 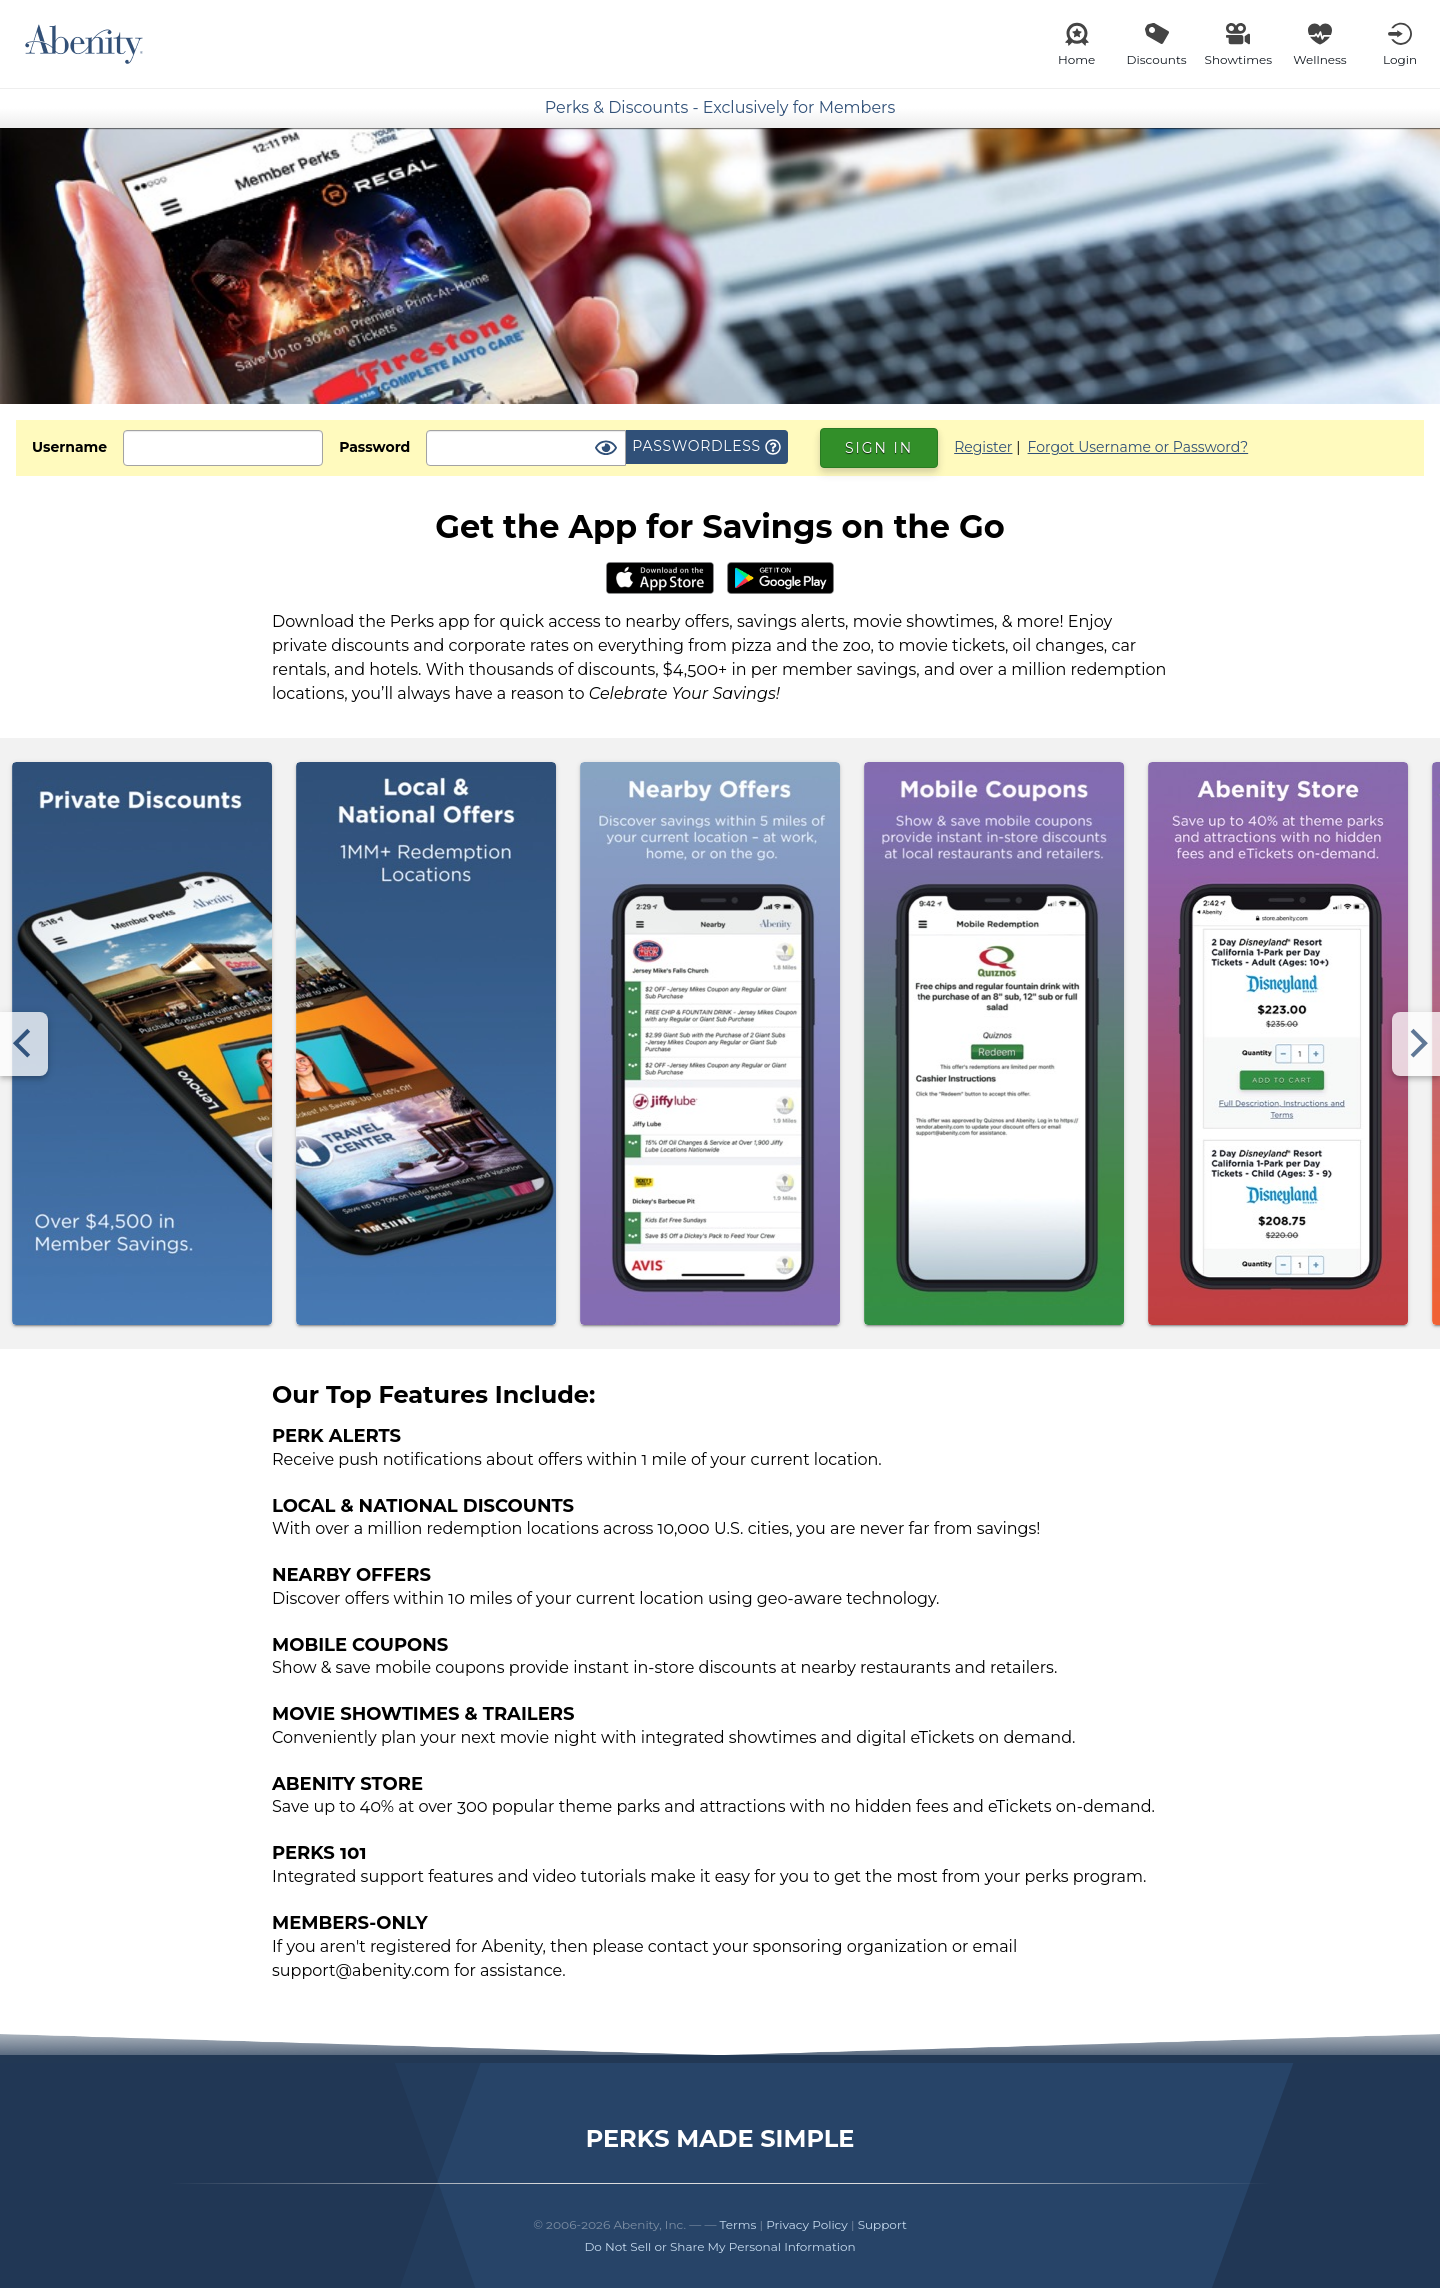 I want to click on Privacy Policy, so click(x=807, y=2224).